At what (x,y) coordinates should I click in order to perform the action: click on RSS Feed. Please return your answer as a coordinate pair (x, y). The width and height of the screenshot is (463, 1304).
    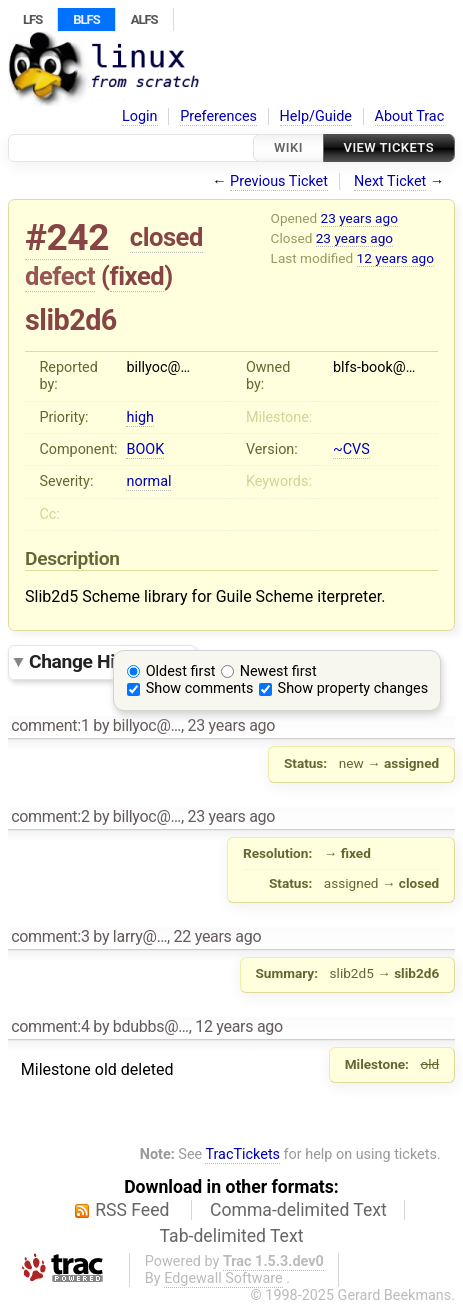
    Looking at the image, I should click on (132, 1210).